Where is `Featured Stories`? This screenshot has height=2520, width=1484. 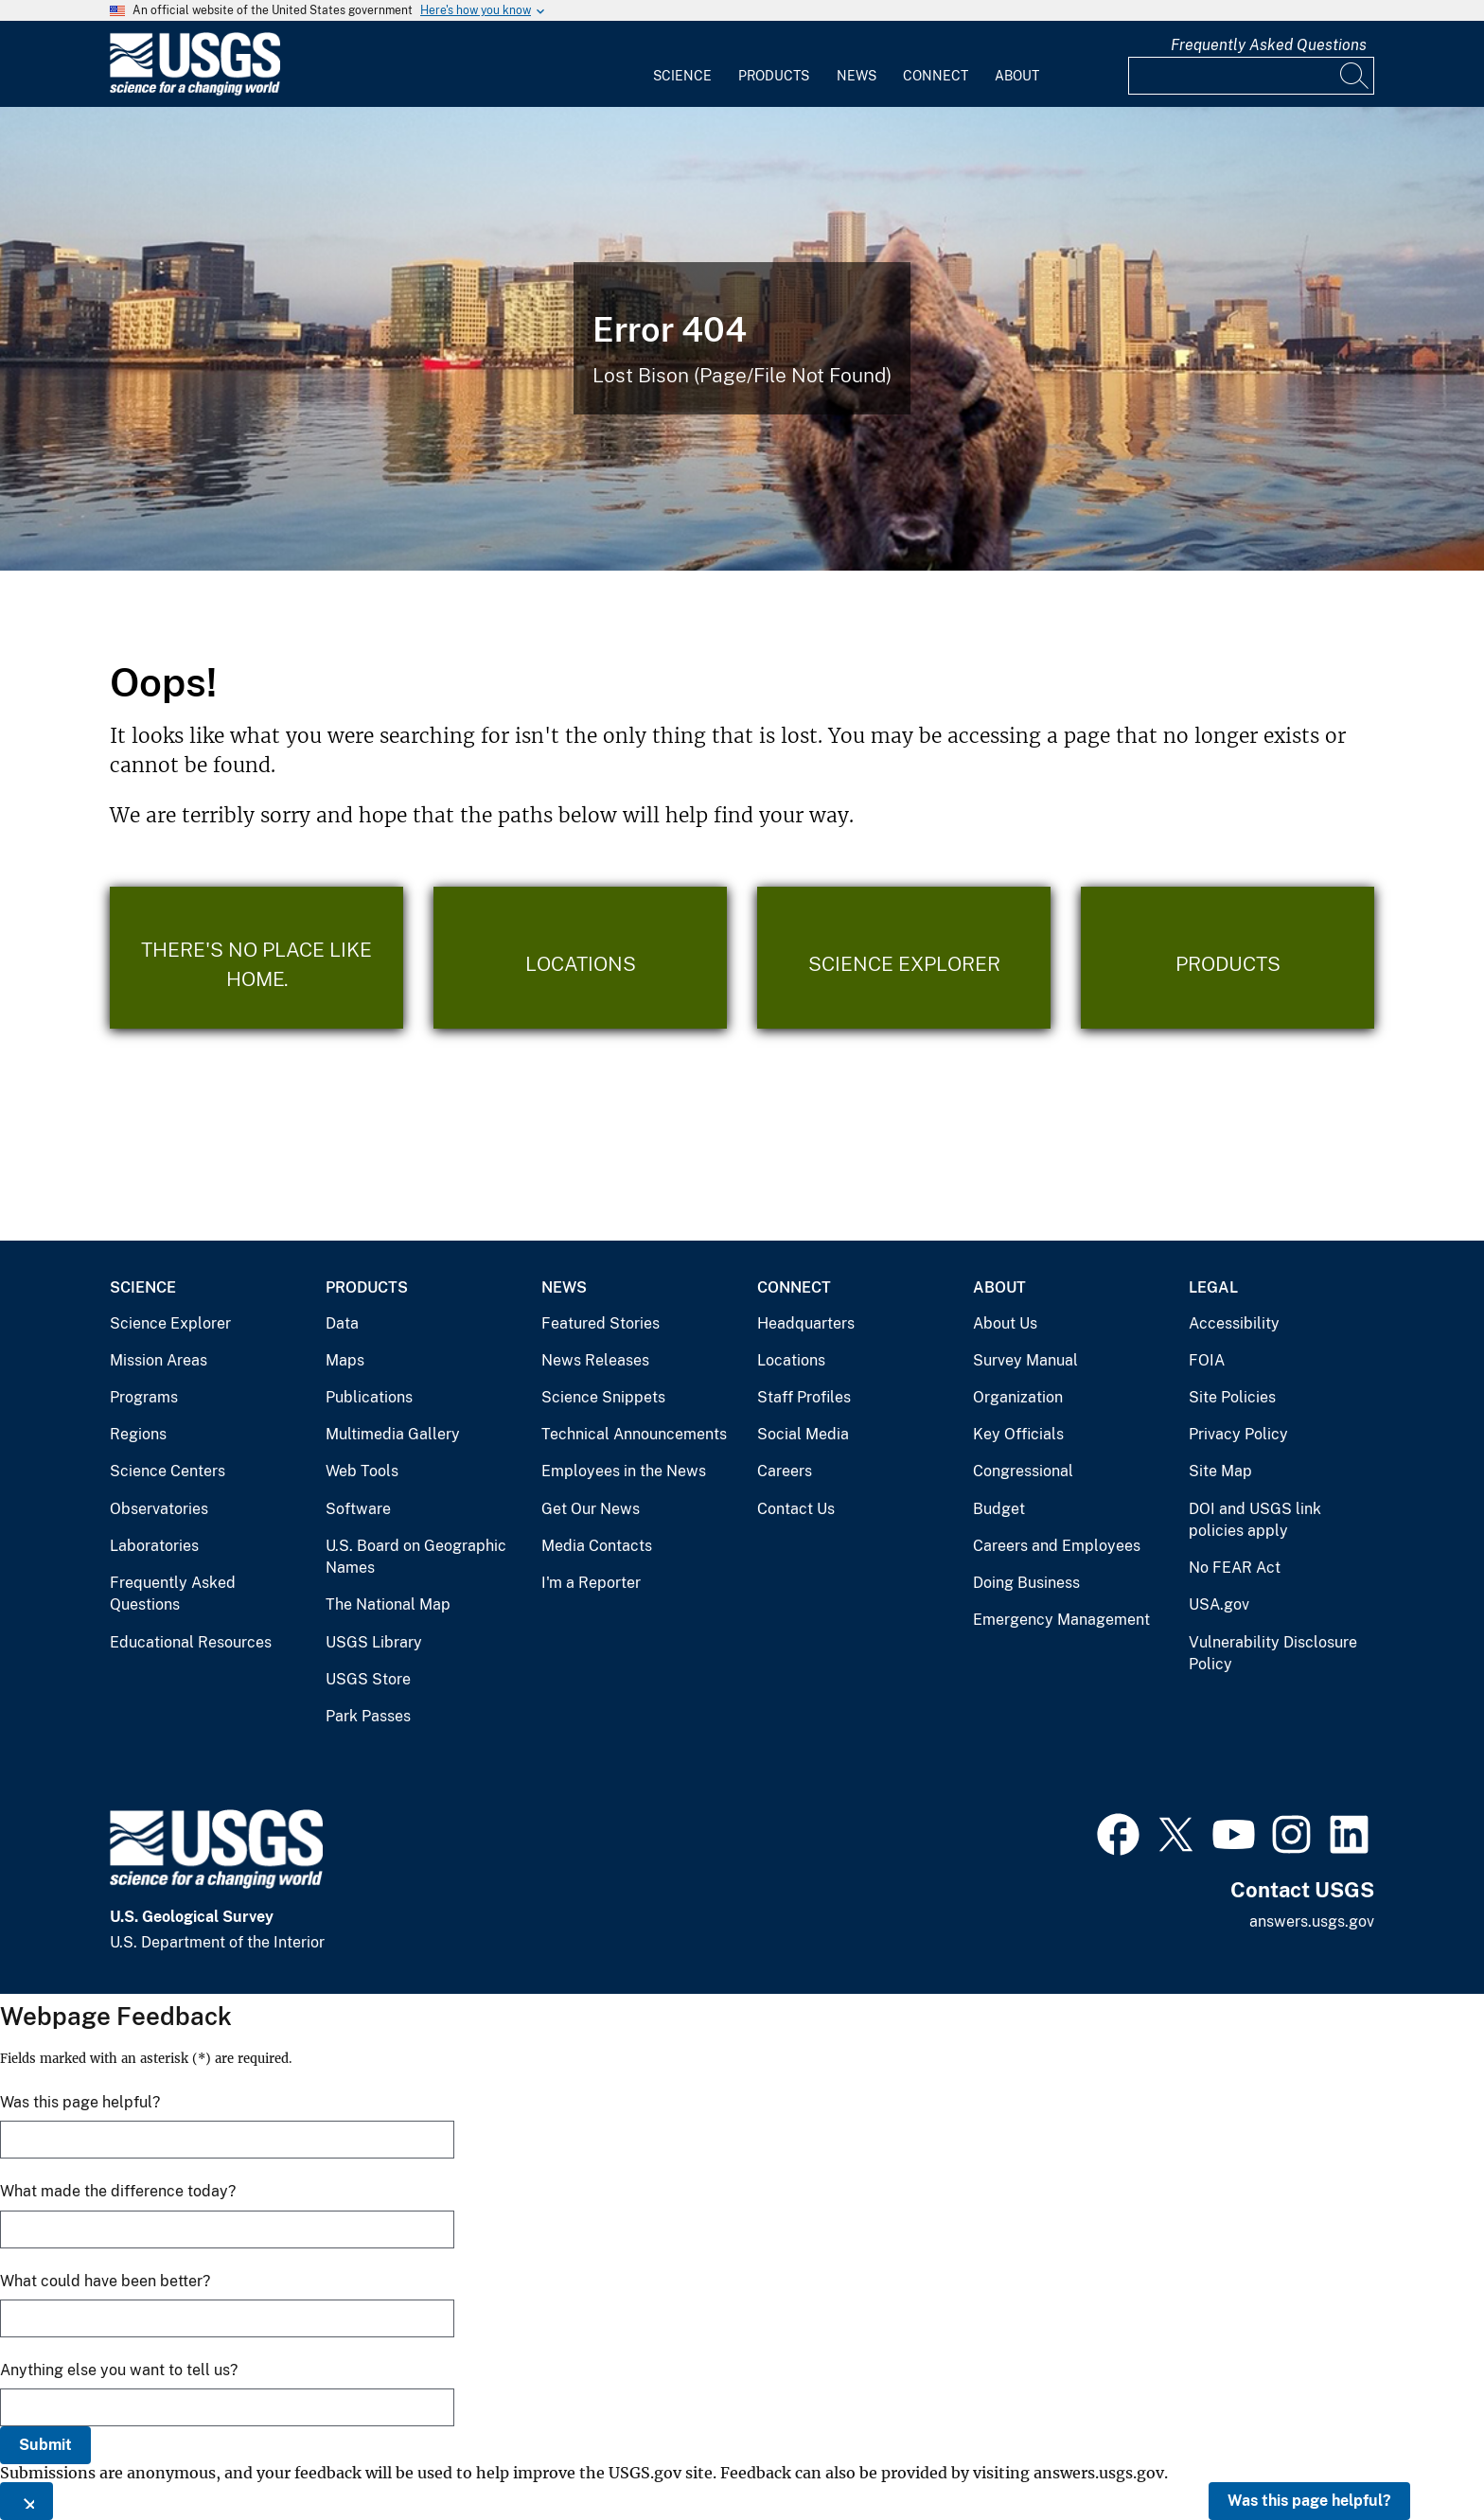 Featured Stories is located at coordinates (600, 1323).